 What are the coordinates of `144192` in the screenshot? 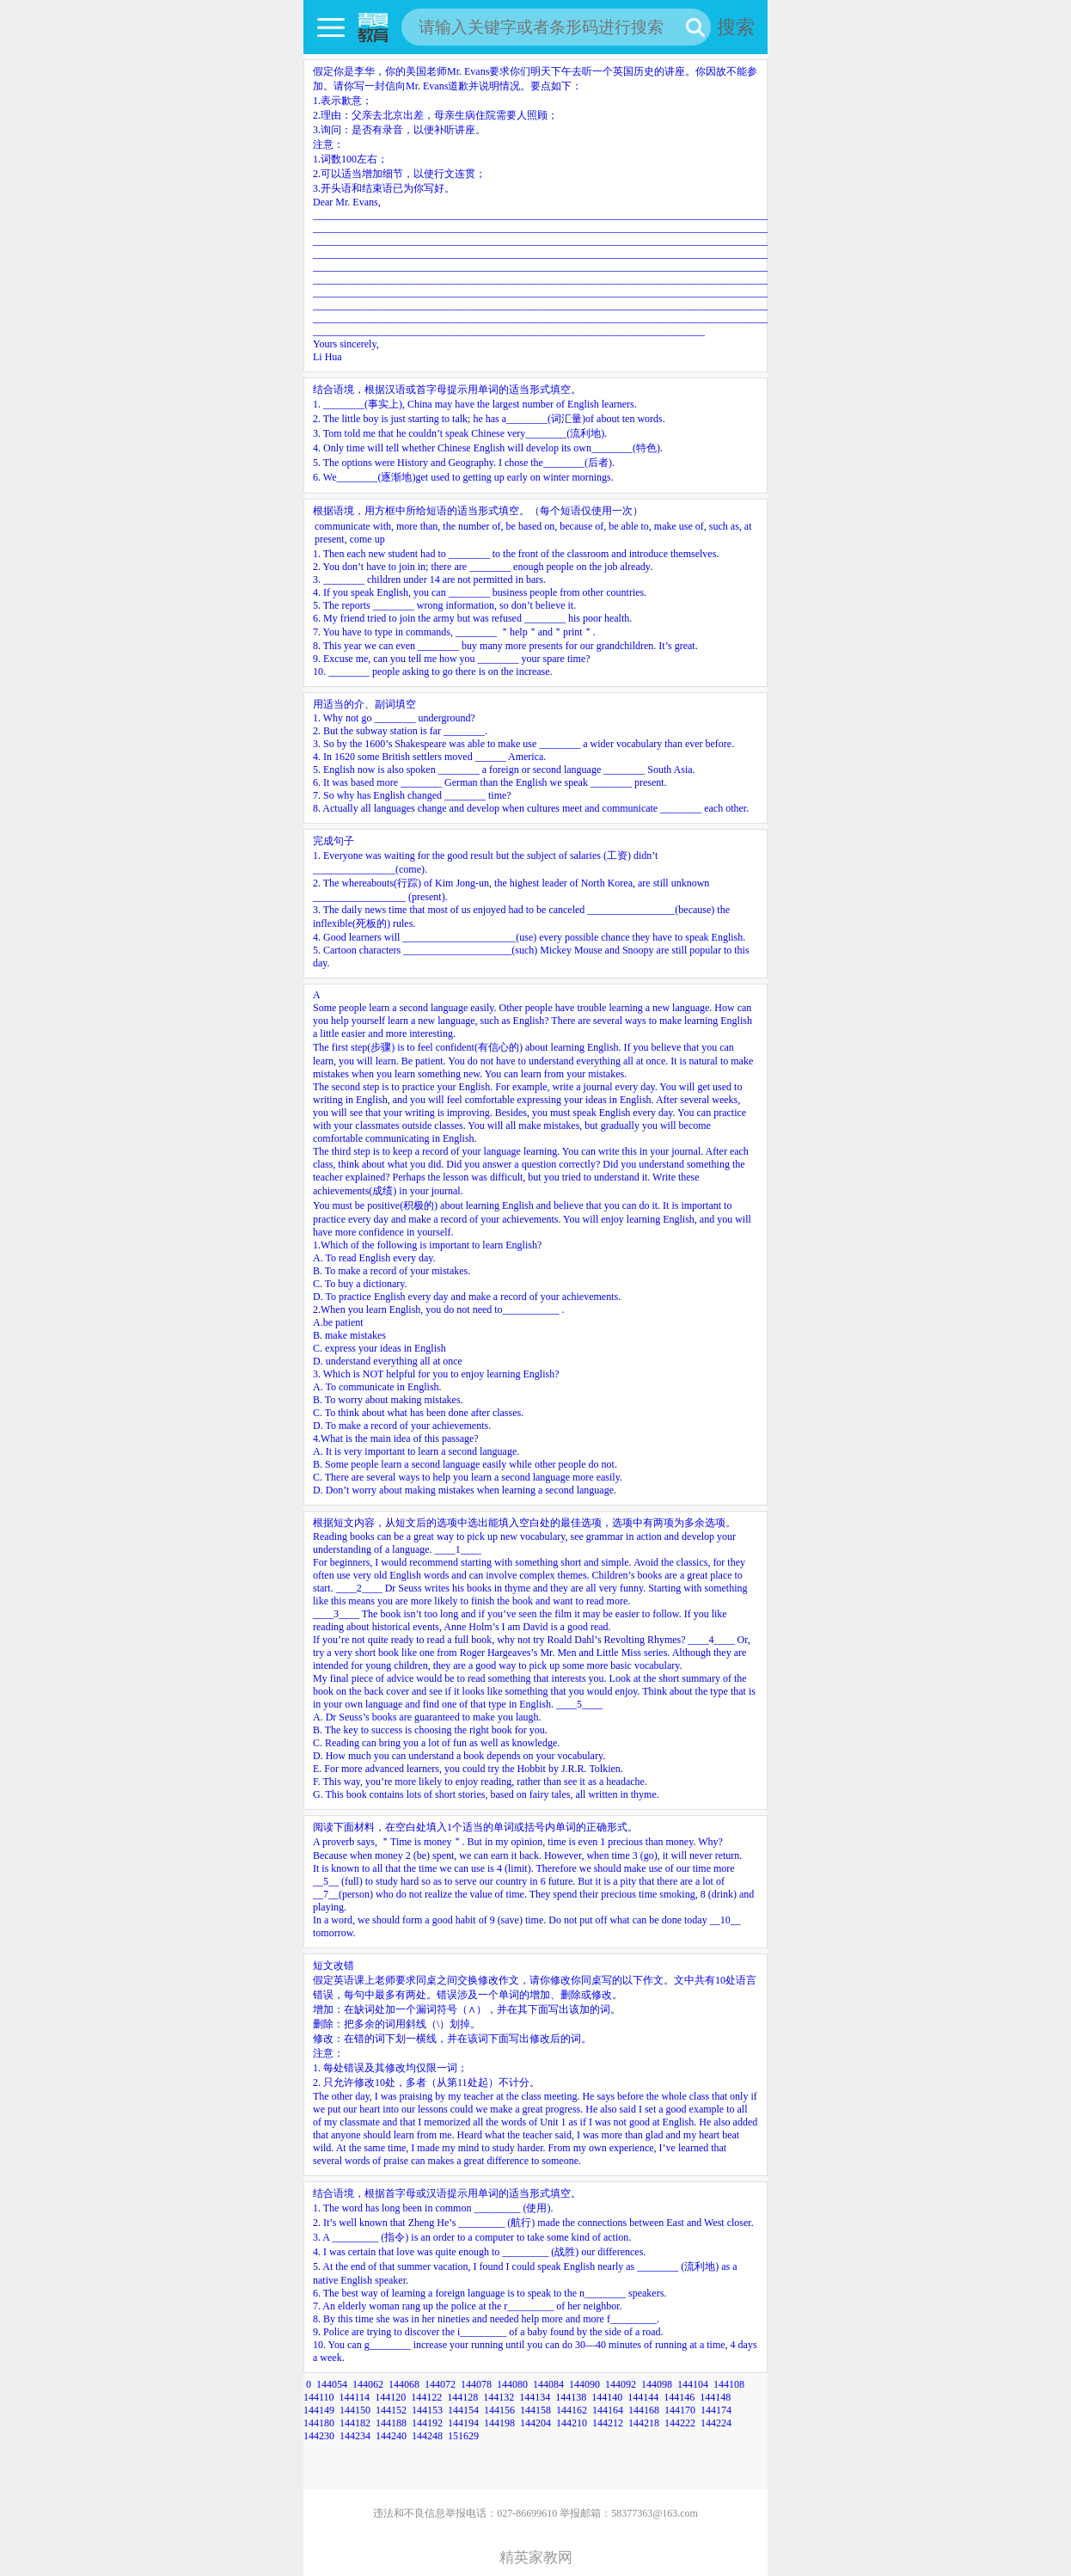 It's located at (427, 2423).